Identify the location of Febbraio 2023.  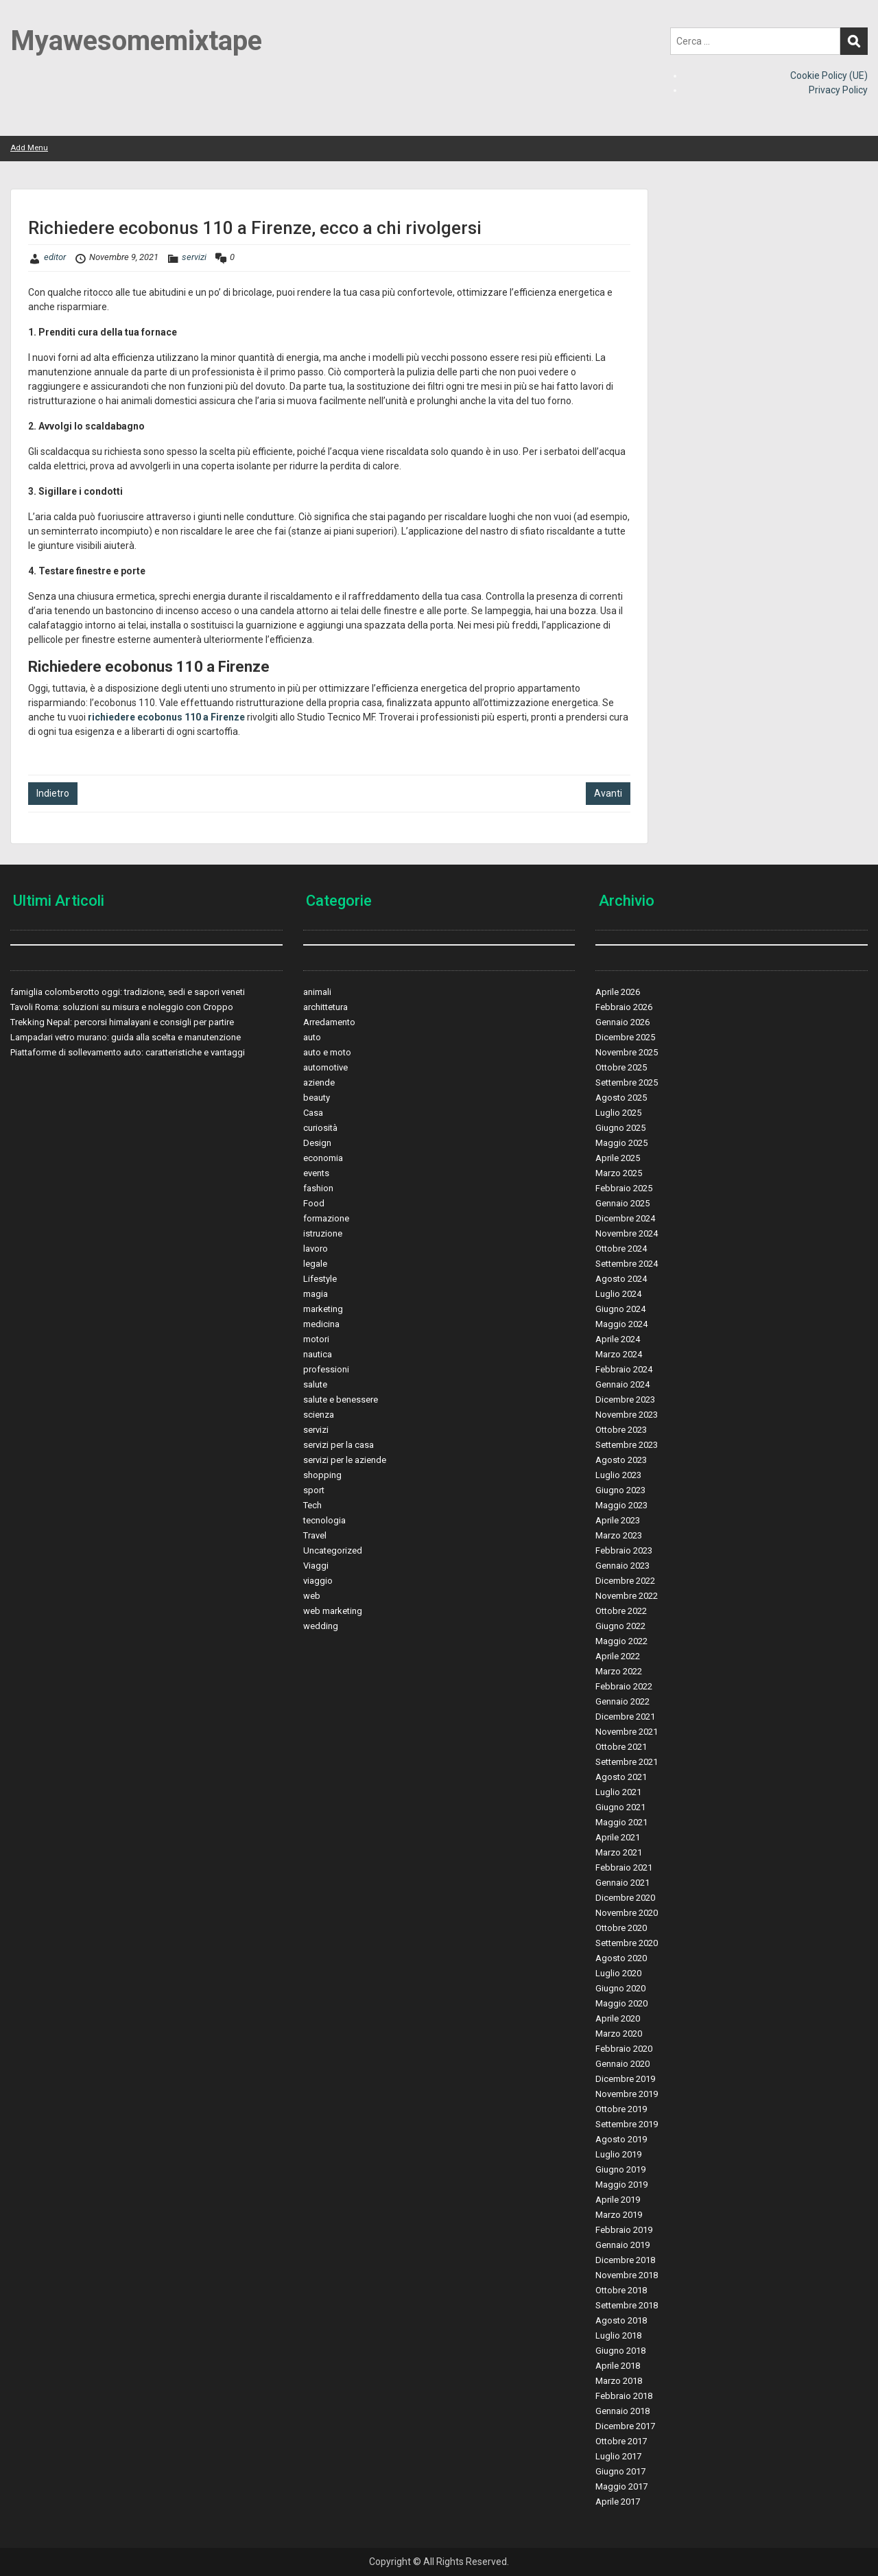
(623, 1550).